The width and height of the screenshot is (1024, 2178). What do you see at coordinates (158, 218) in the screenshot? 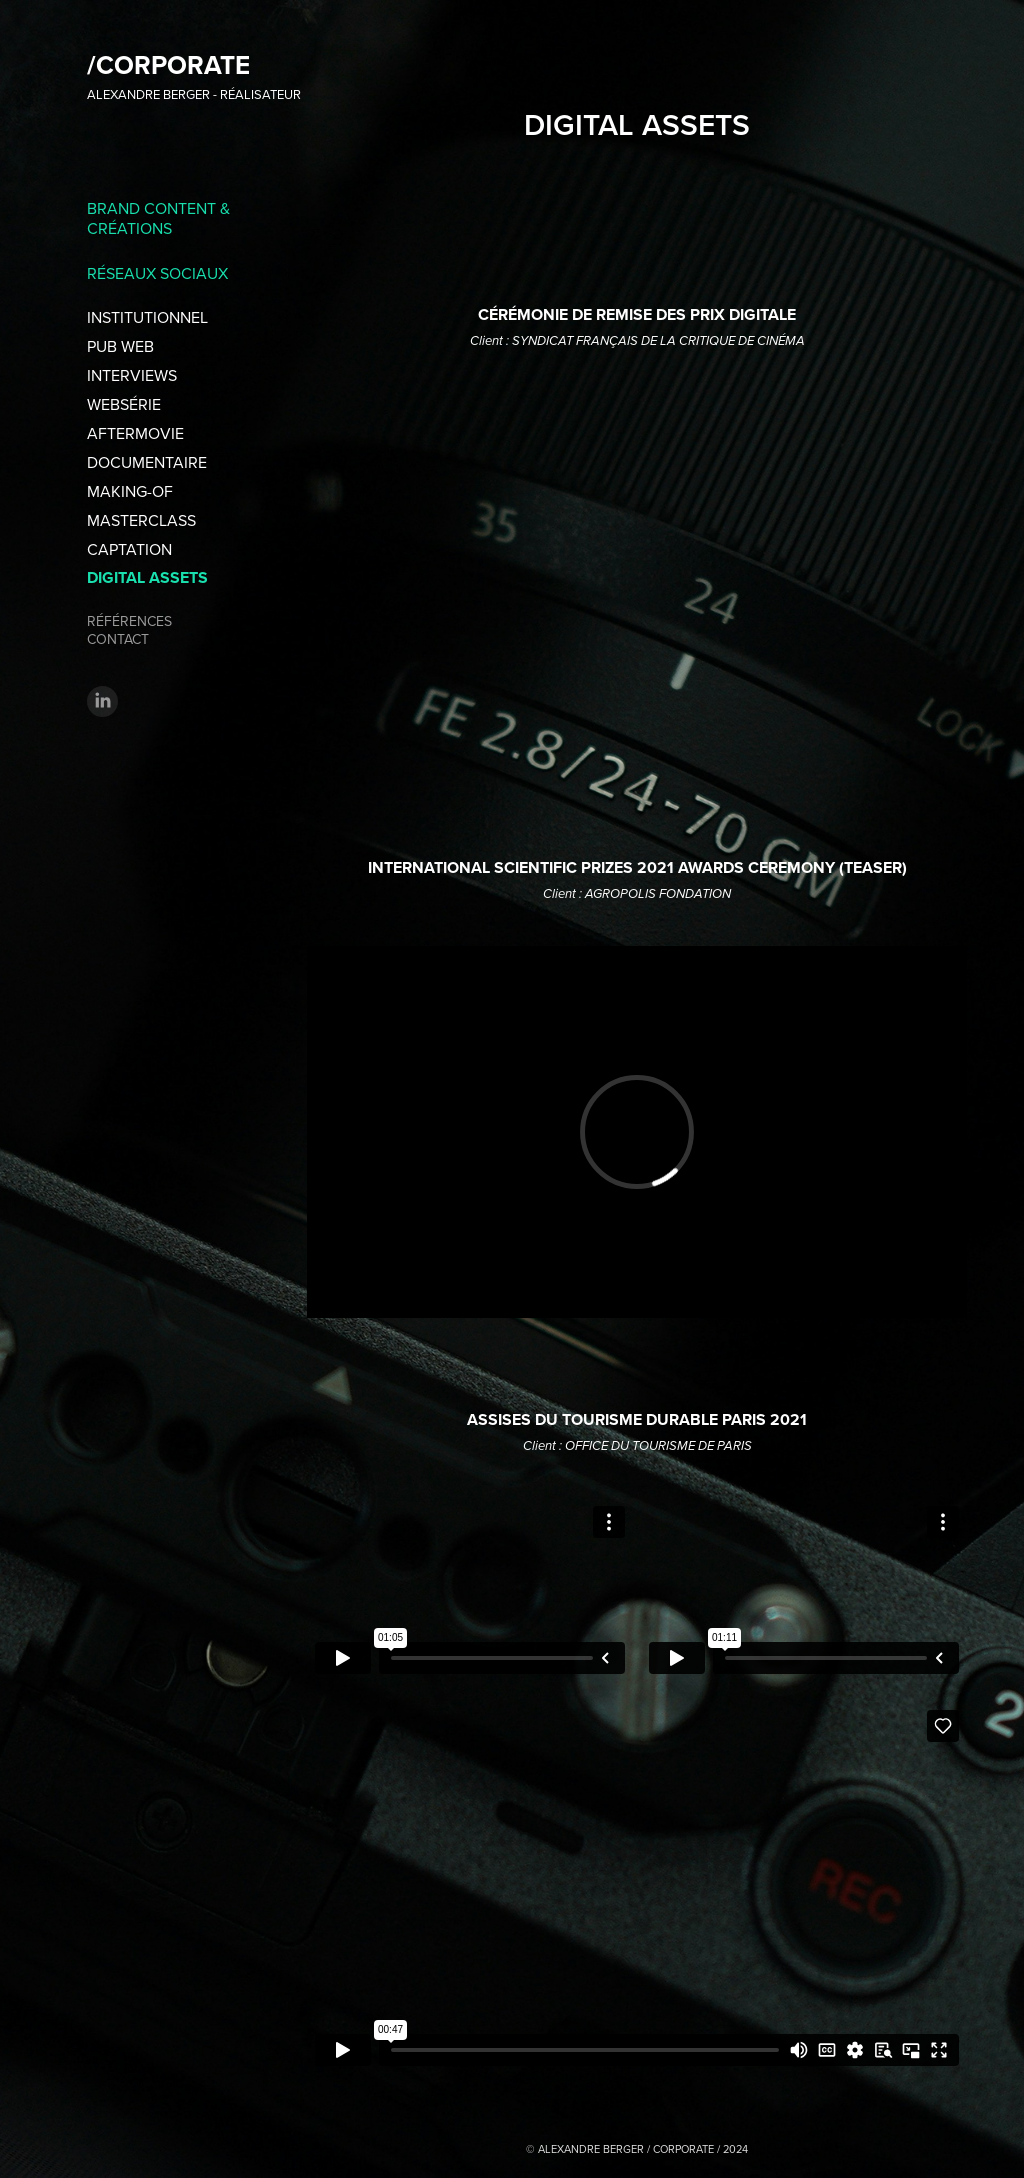
I see `BRAND CONTENT & CRÉATIONS` at bounding box center [158, 218].